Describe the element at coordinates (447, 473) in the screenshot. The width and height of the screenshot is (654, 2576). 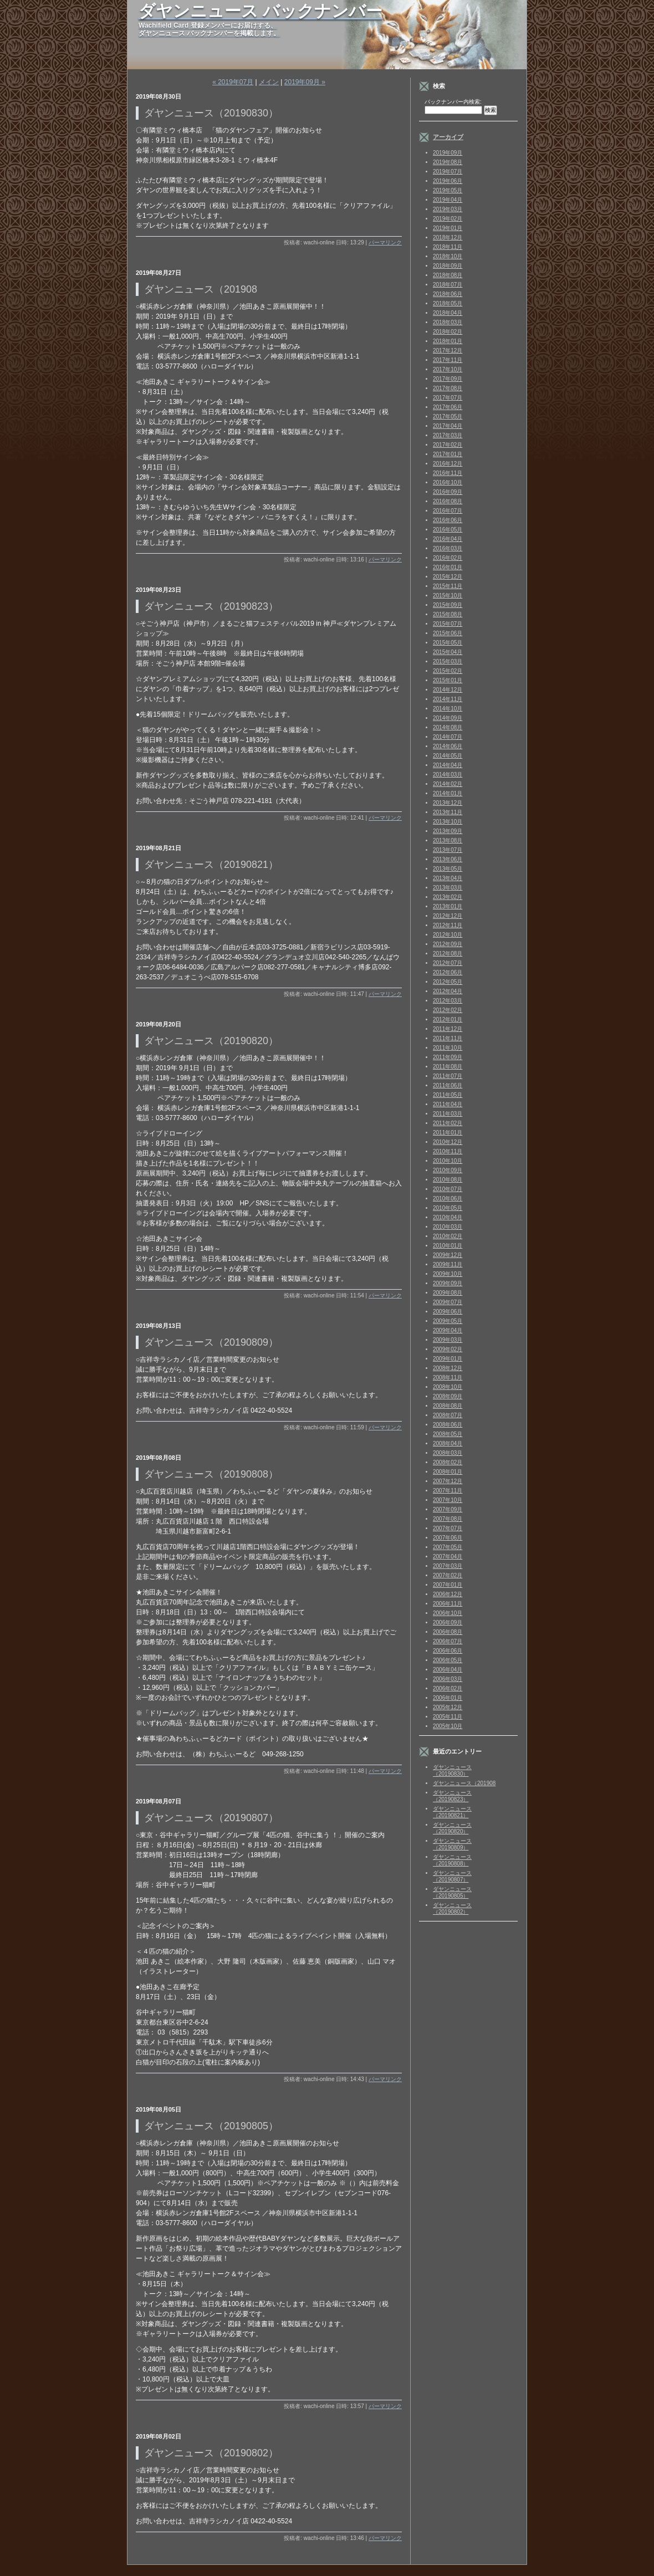
I see `2016年11月` at that location.